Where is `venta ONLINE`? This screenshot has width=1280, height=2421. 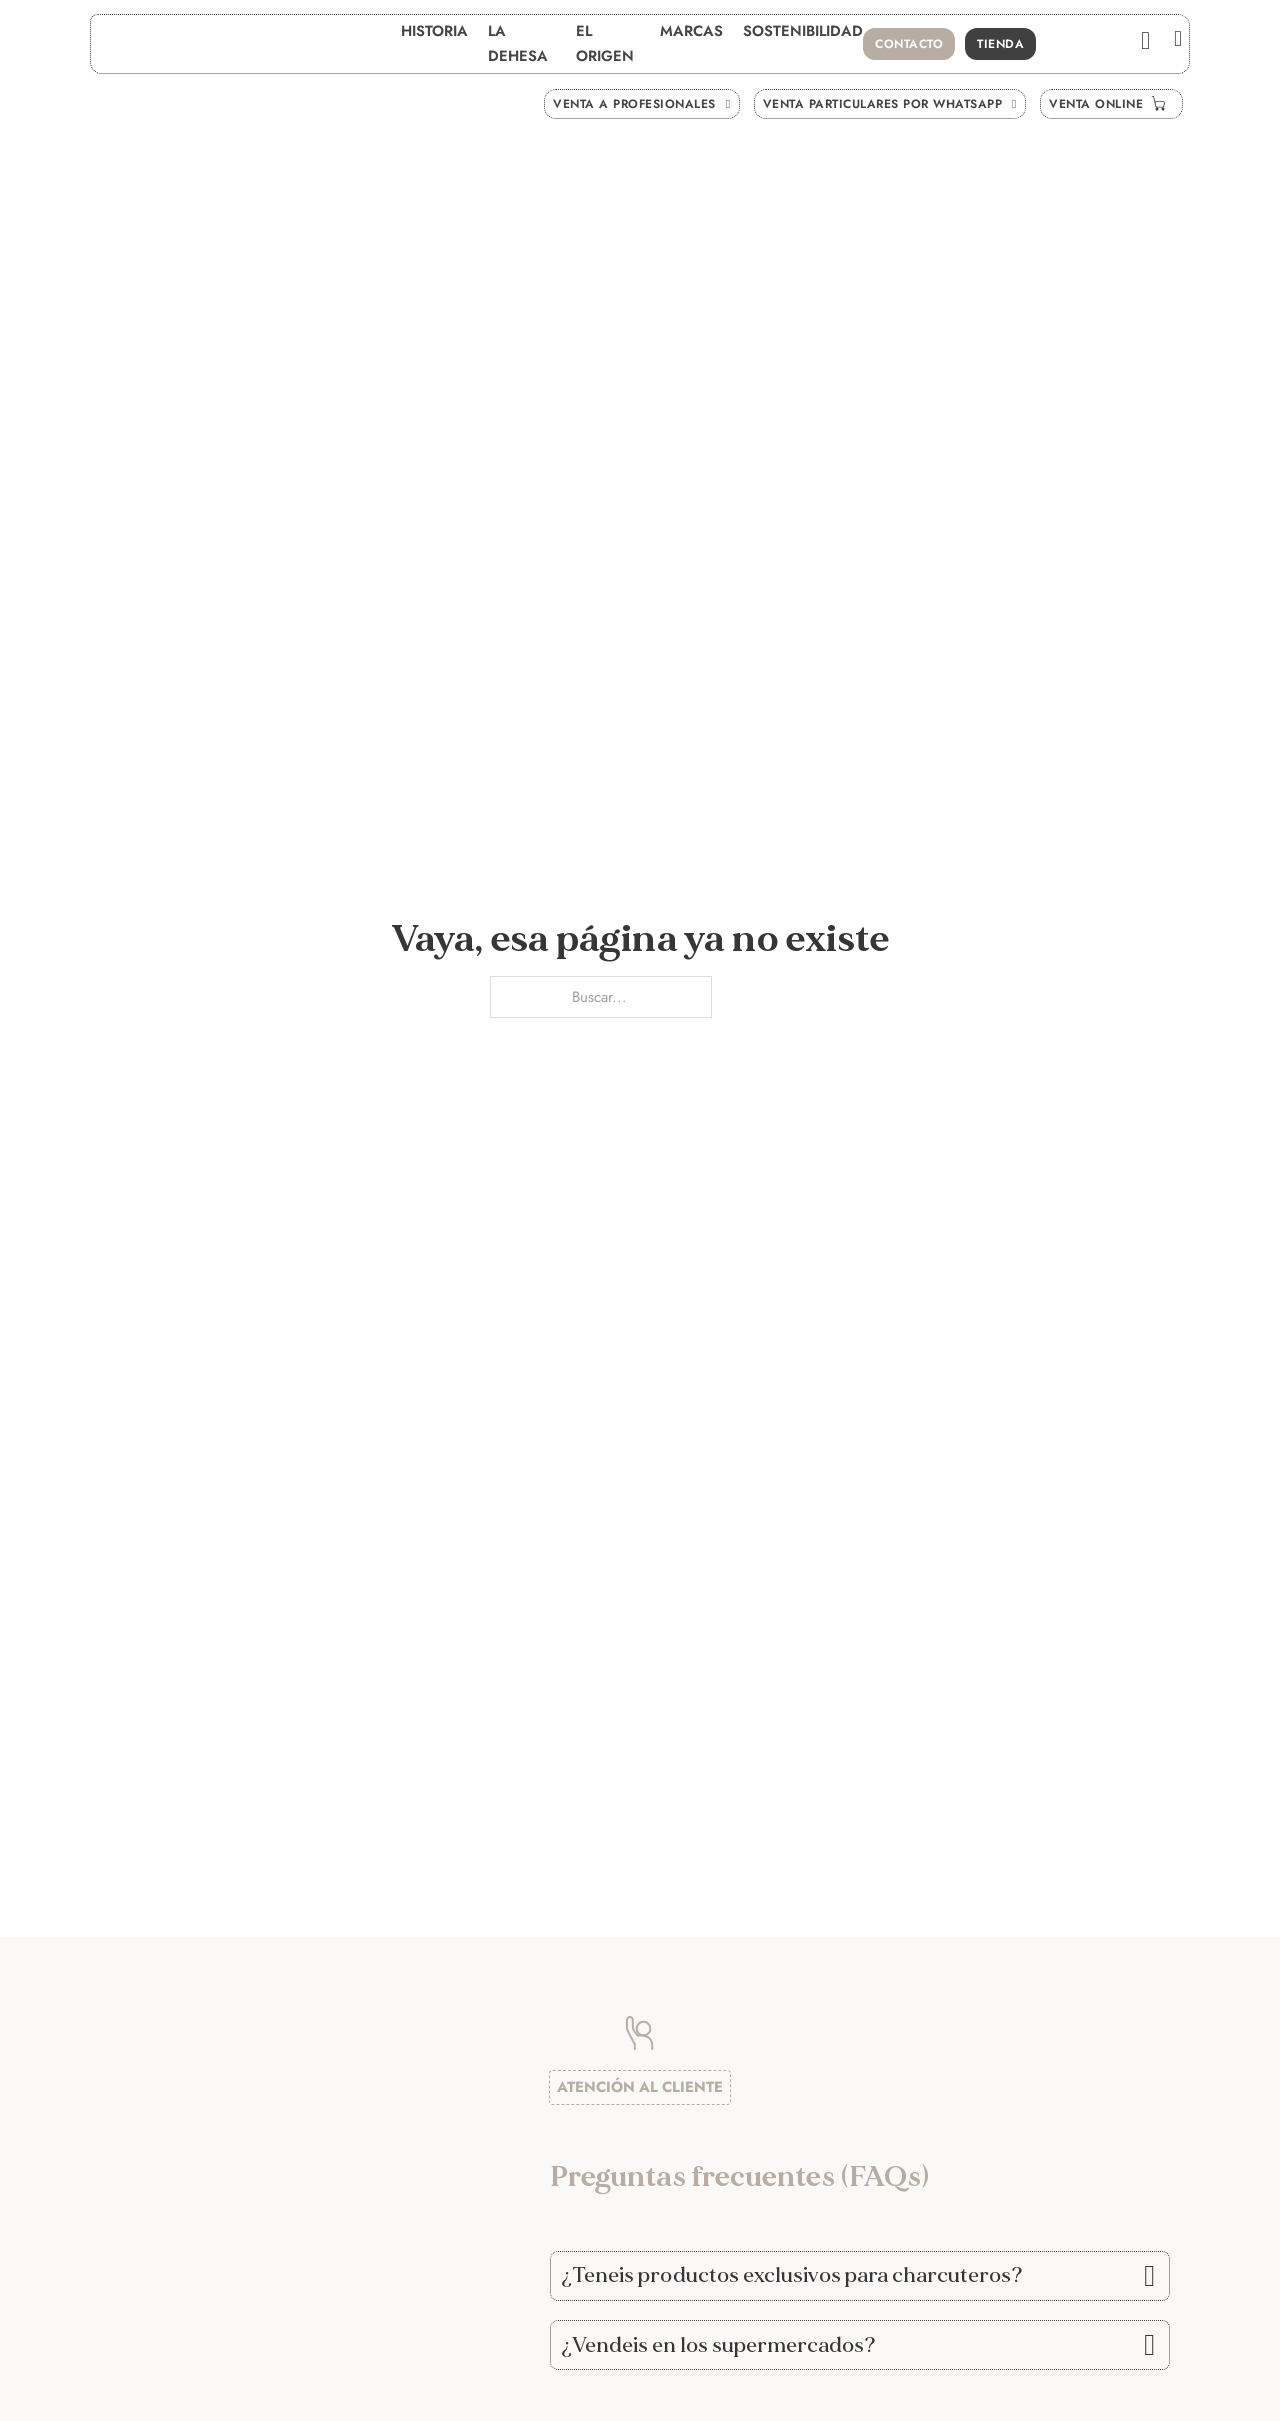
venta ONLINE is located at coordinates (1111, 104).